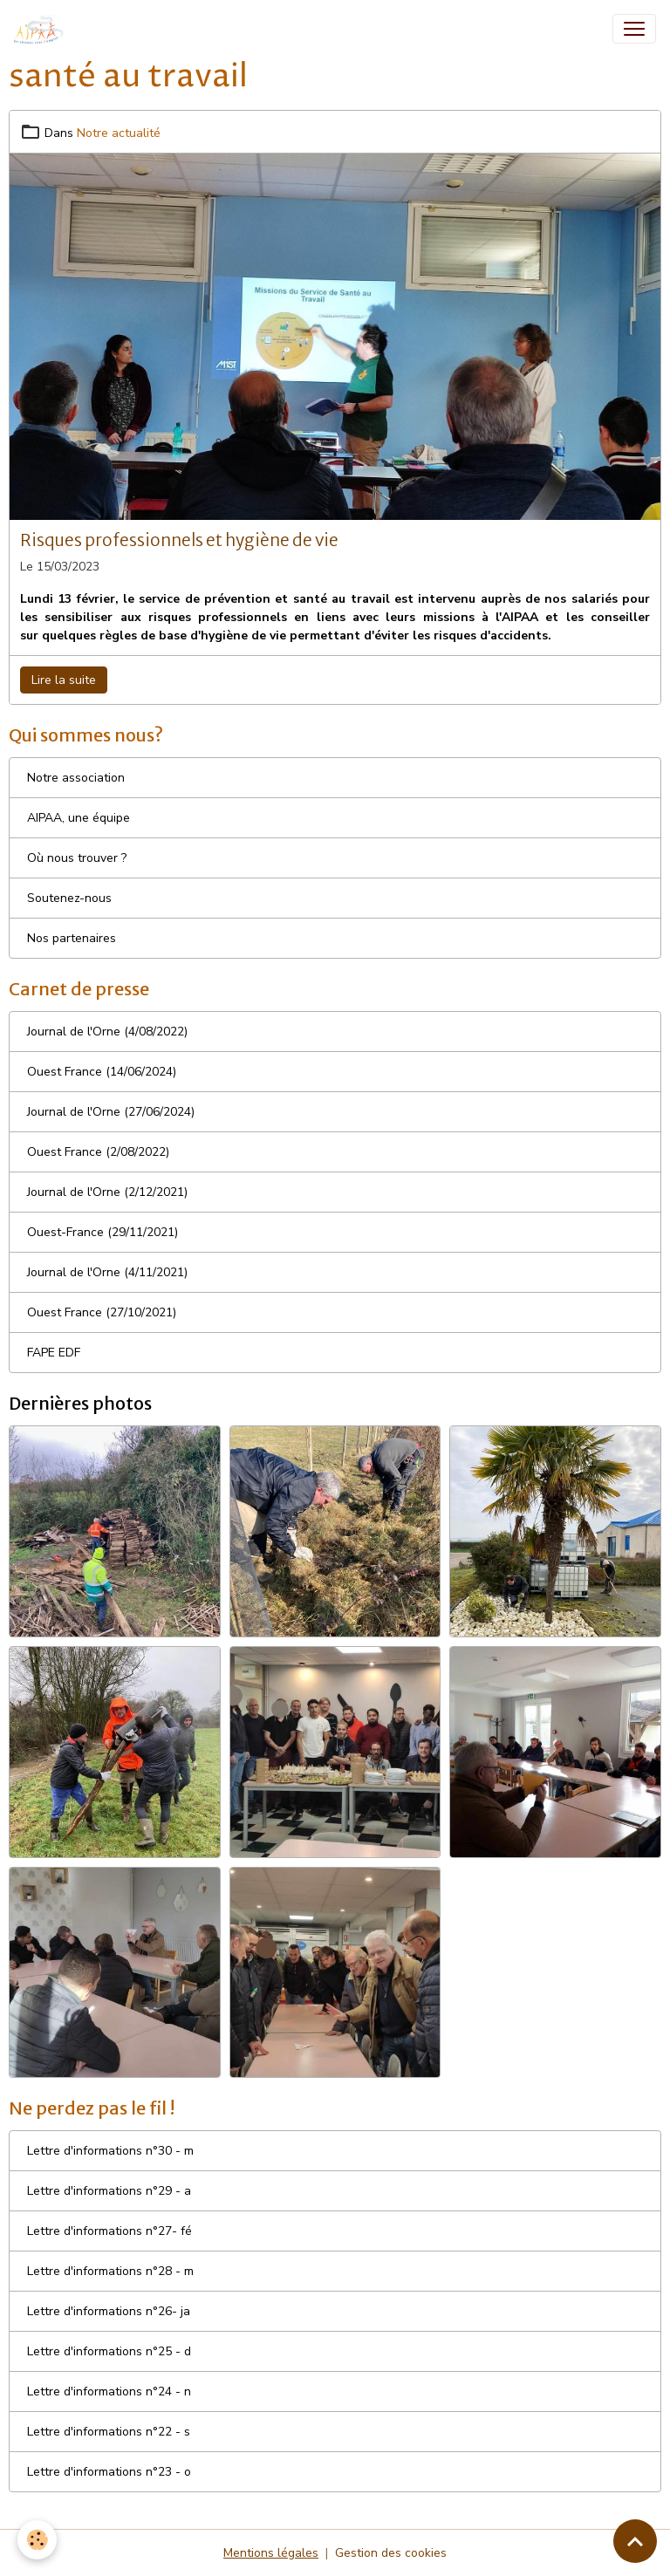 The image size is (670, 2576). I want to click on Lettre d'informations n°28 - m, so click(110, 2271).